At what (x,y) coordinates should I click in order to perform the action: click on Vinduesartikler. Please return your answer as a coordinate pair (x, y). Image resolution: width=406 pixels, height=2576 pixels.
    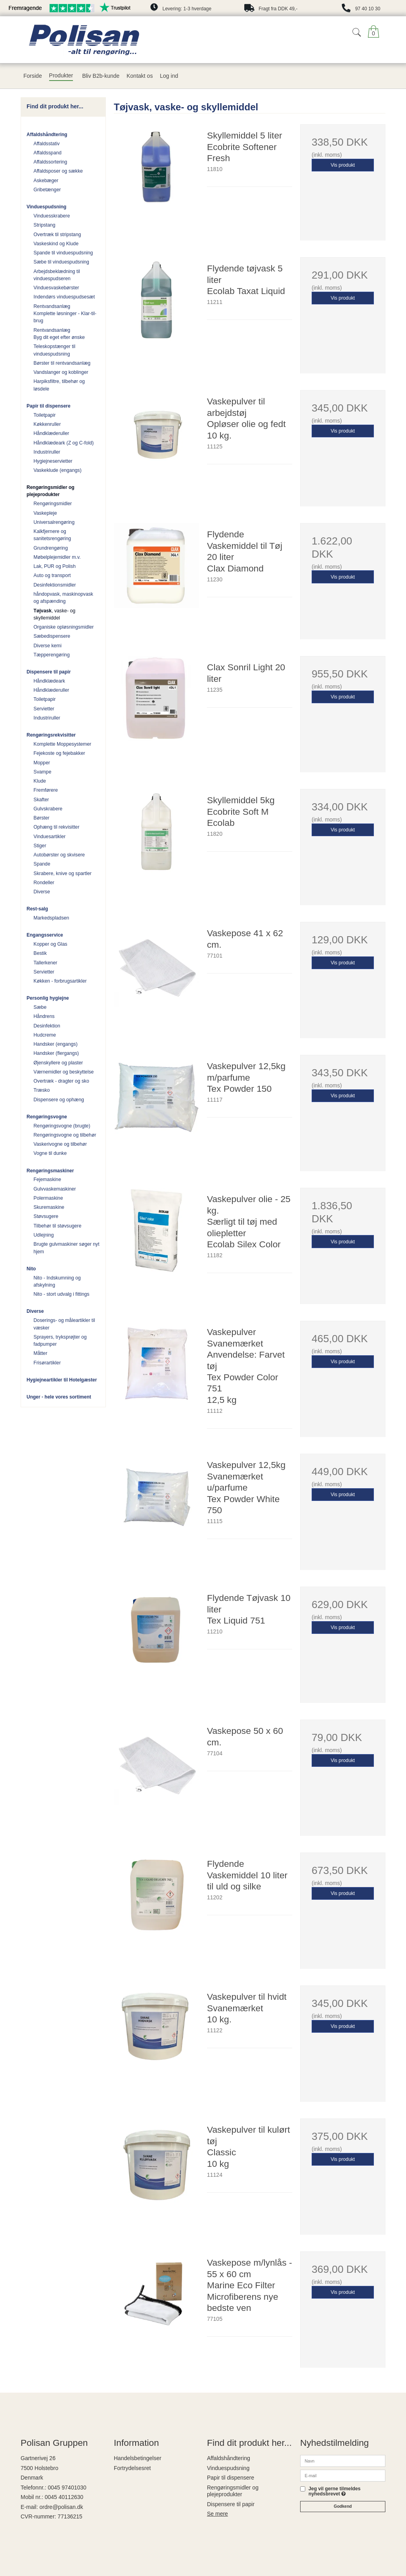
    Looking at the image, I should click on (50, 836).